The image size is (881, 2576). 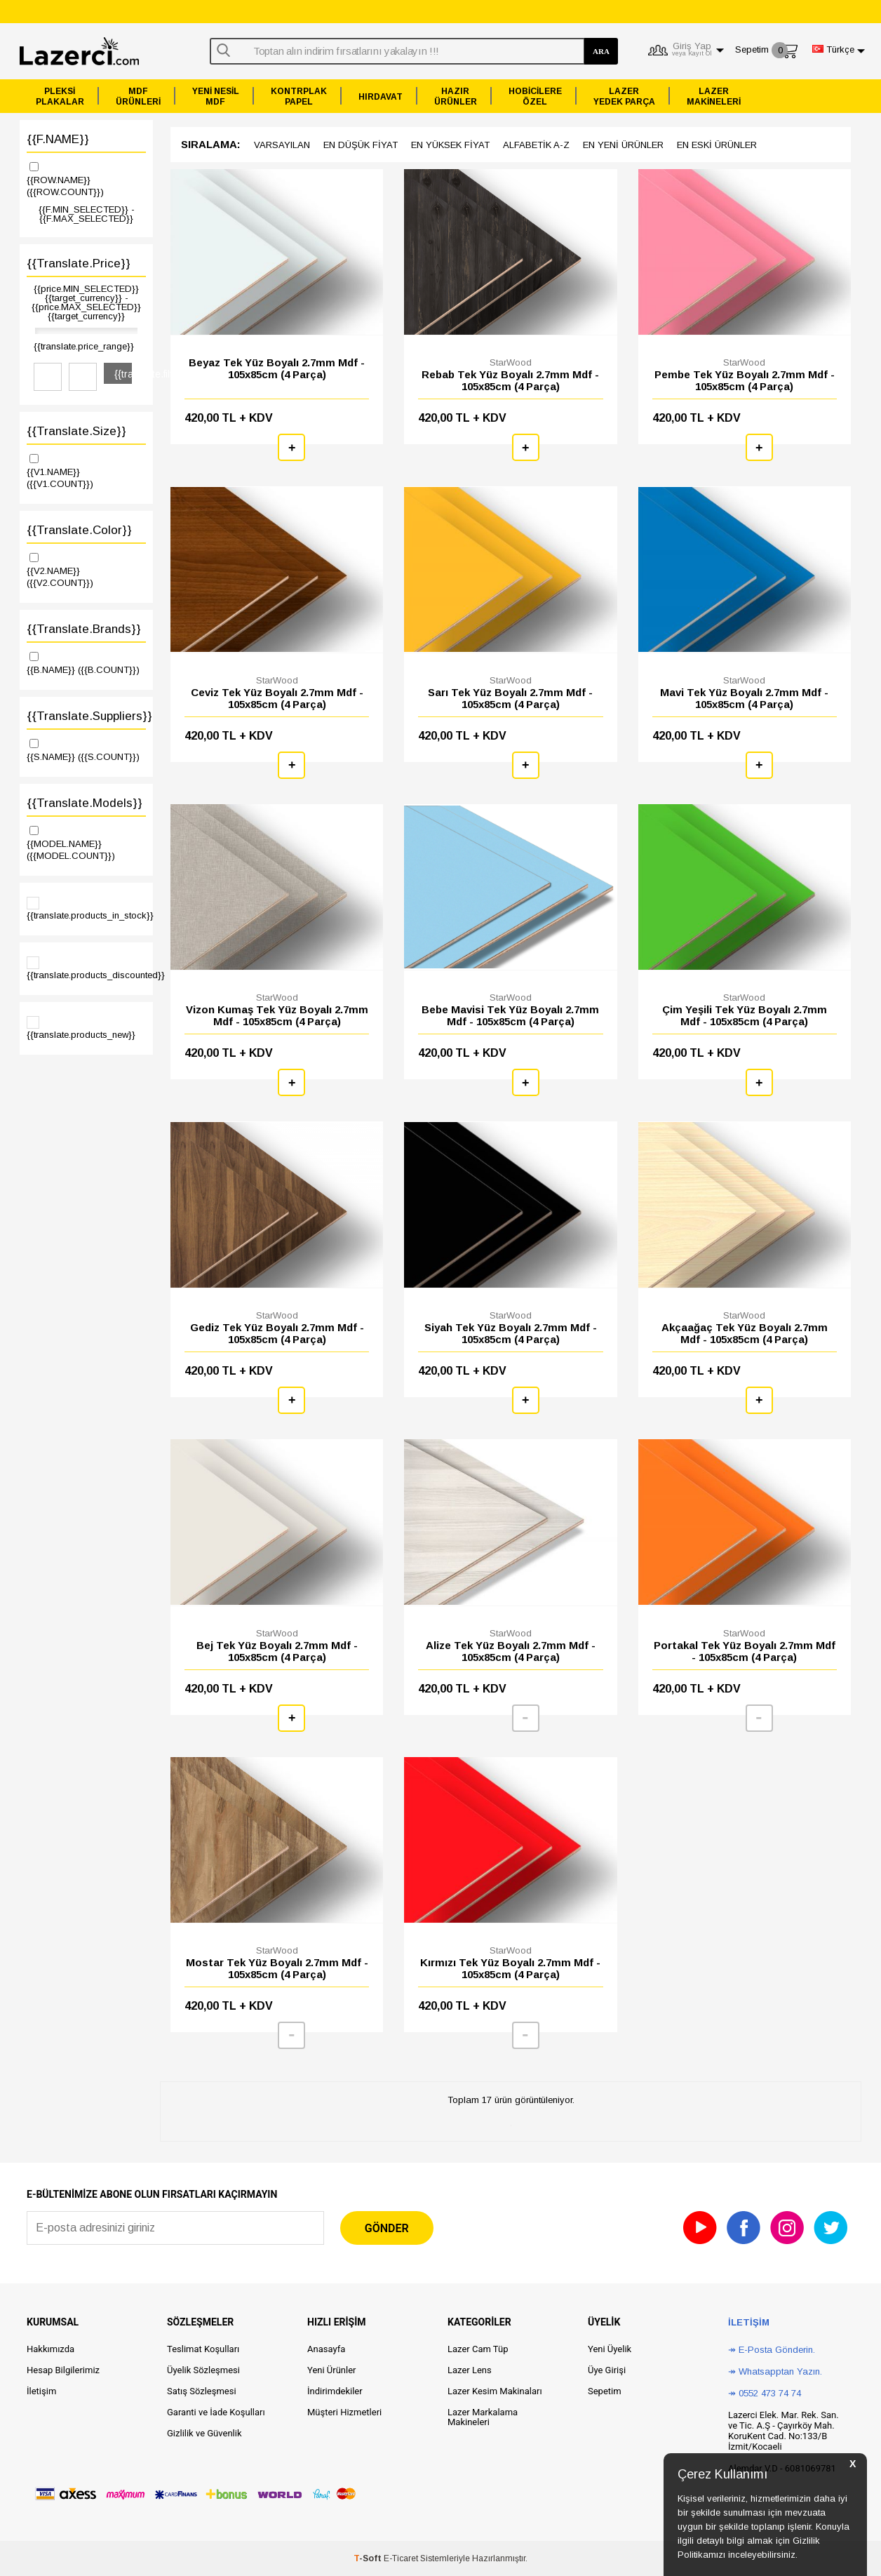 What do you see at coordinates (510, 1968) in the screenshot?
I see `Kırmızı Tek Yüz Boyalı 2.7mm Mdf - 105x85cm (4 Parça)` at bounding box center [510, 1968].